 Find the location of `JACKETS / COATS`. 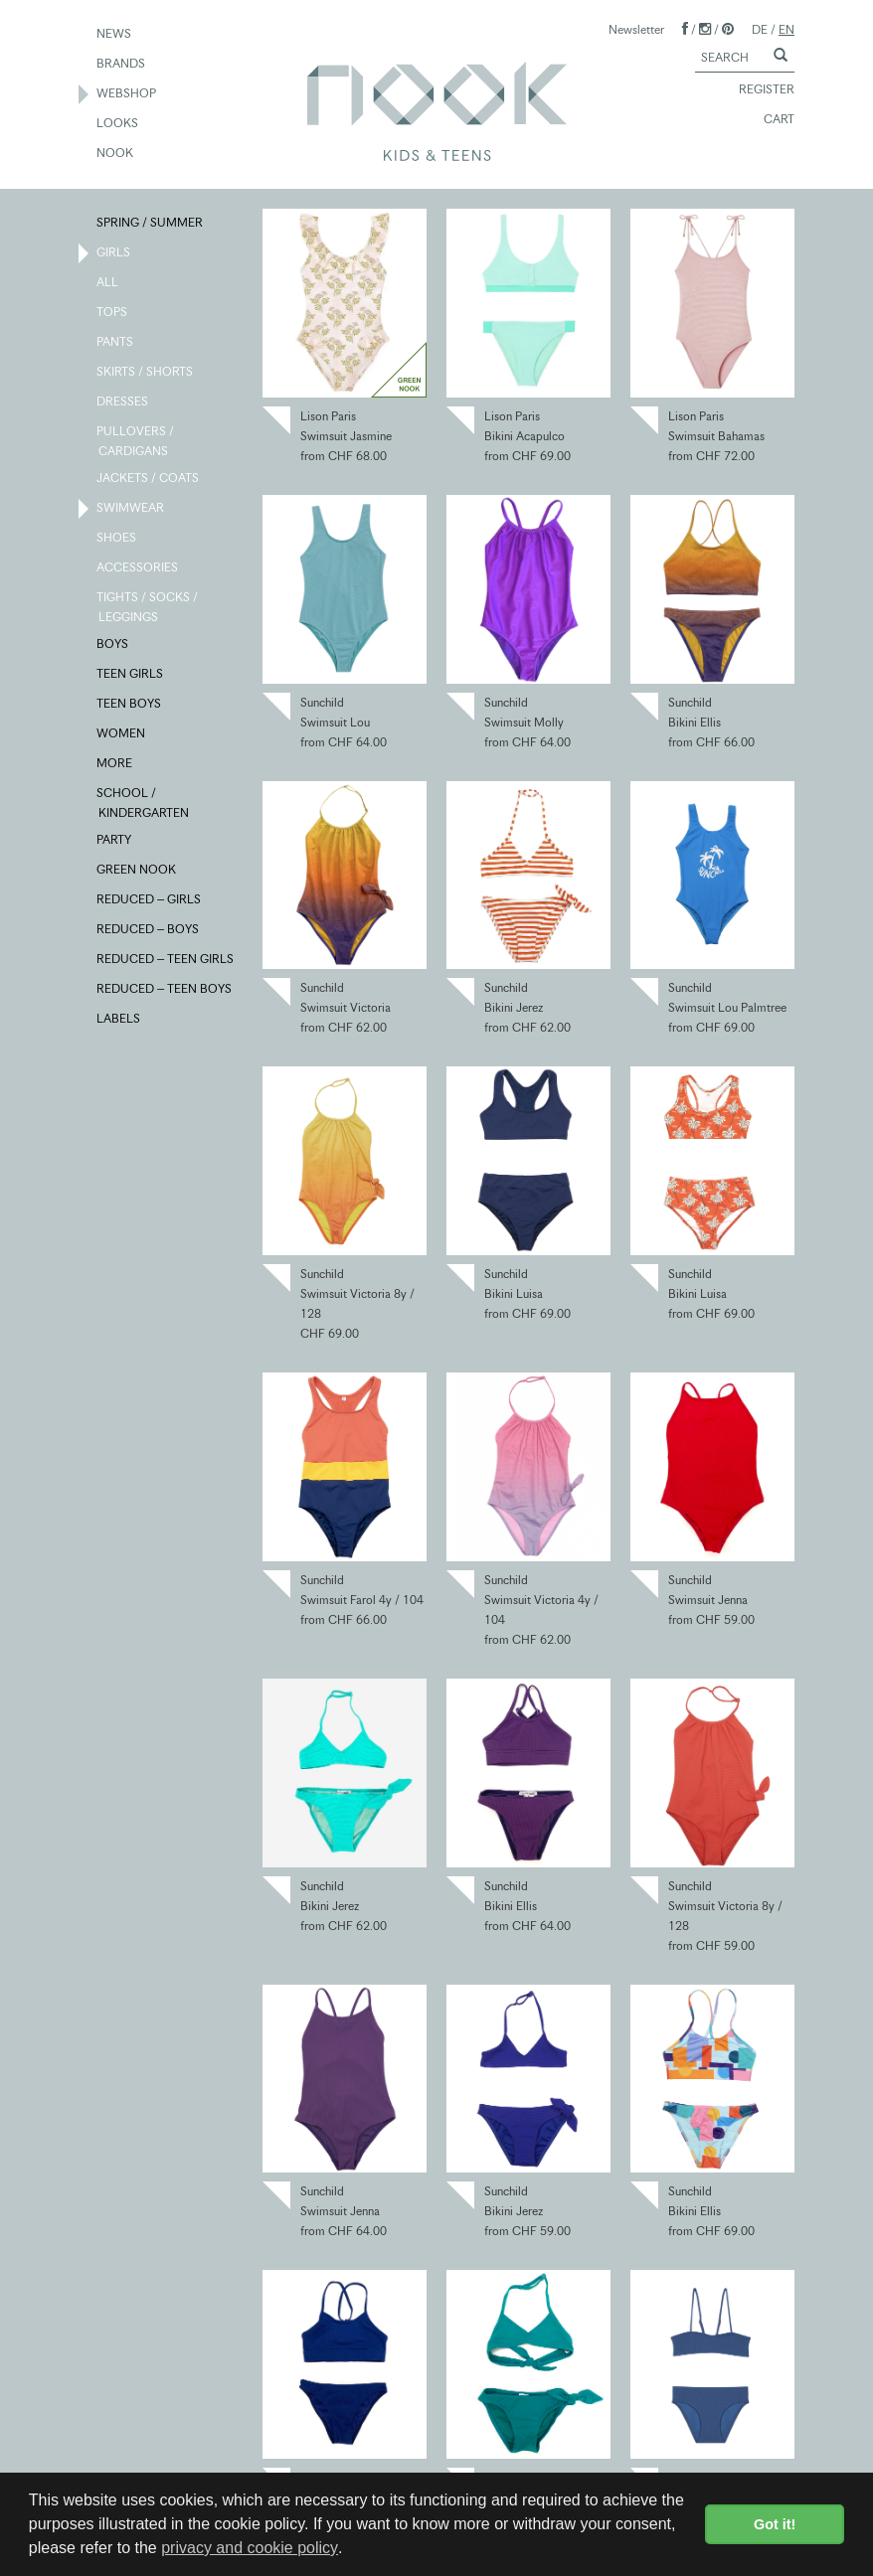

JACKETS / COATS is located at coordinates (148, 479).